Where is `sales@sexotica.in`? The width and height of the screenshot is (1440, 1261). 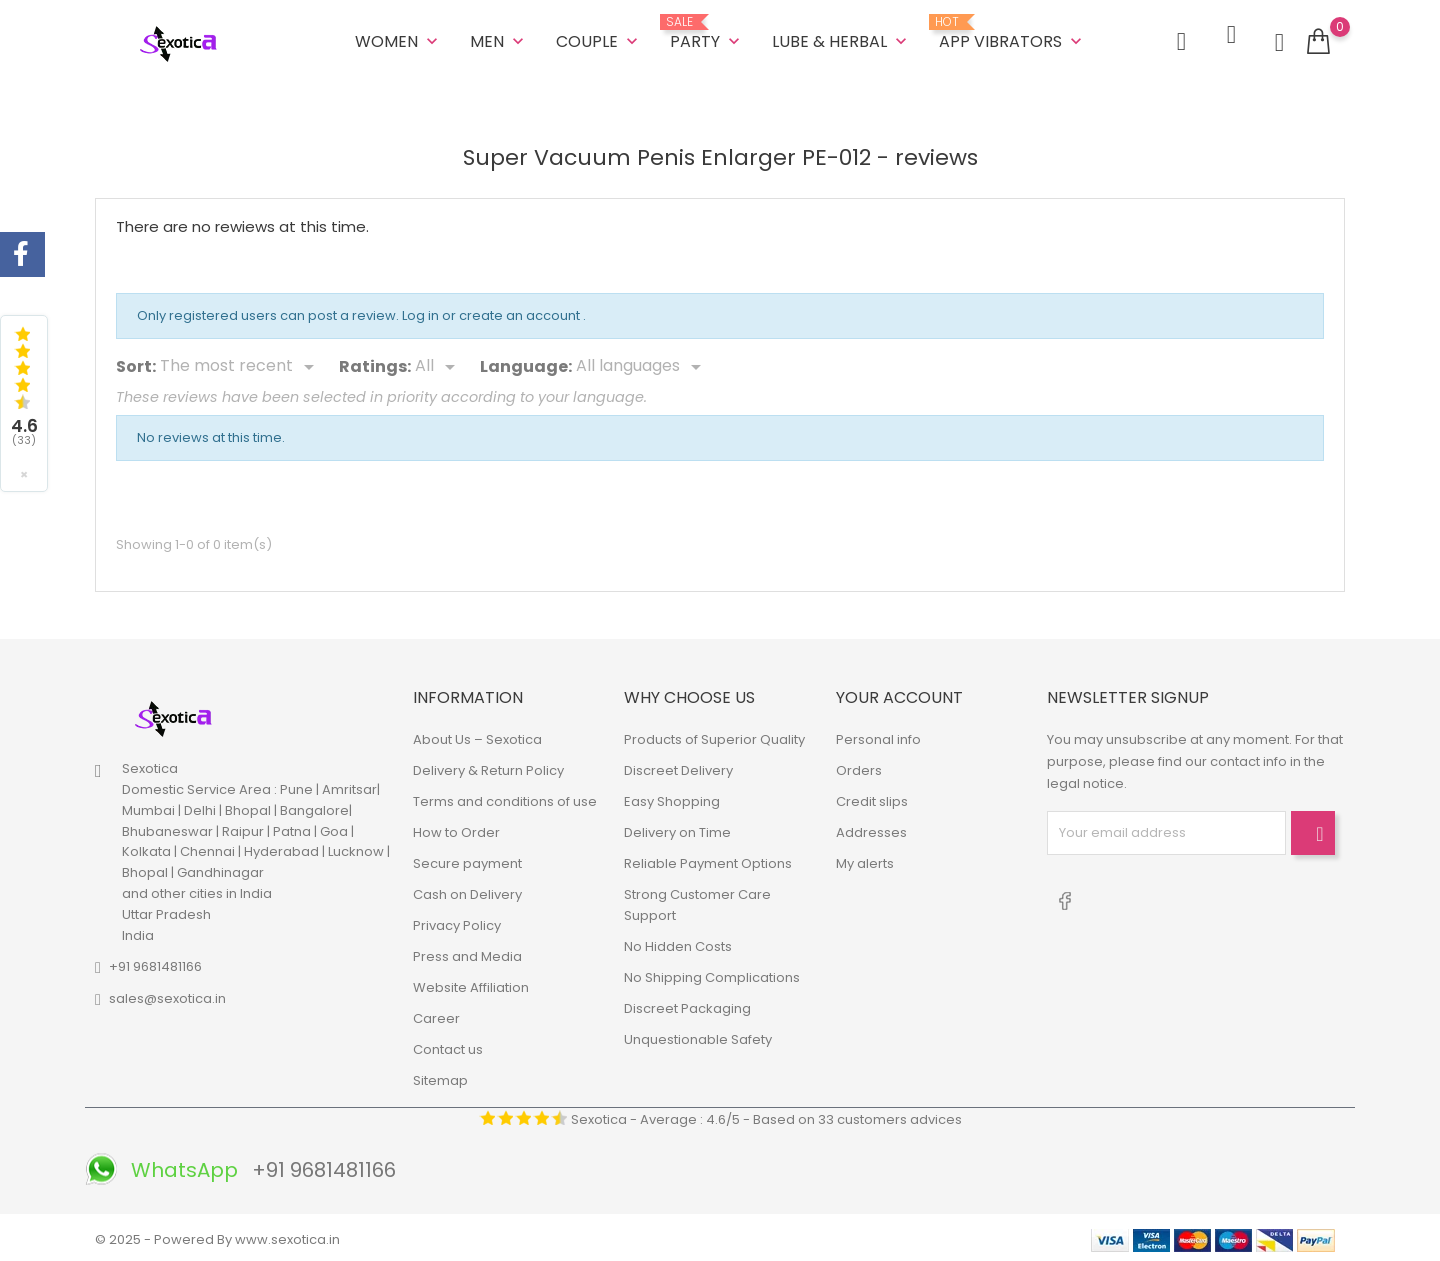 sales@sexotica.in is located at coordinates (167, 995).